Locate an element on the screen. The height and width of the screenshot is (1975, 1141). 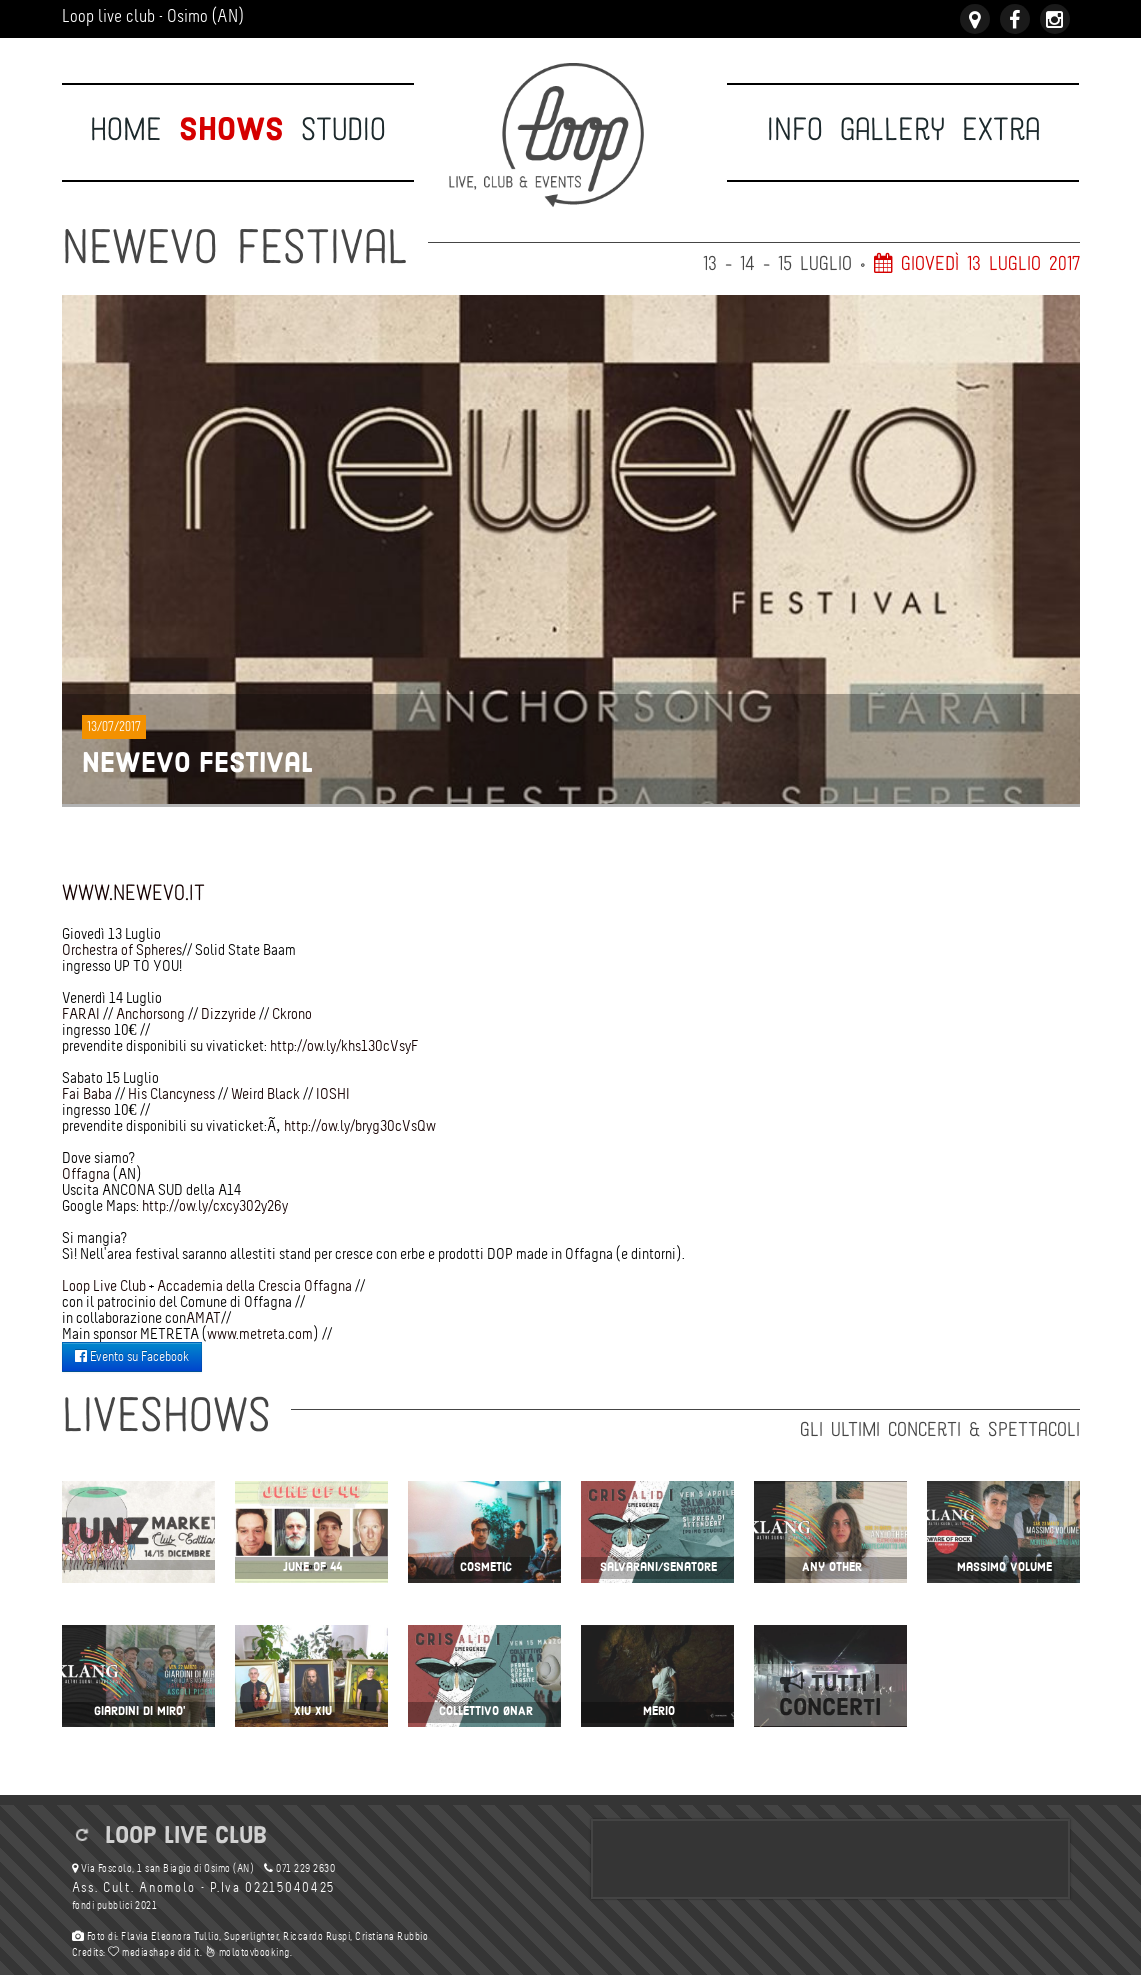
Extra is located at coordinates (1001, 130).